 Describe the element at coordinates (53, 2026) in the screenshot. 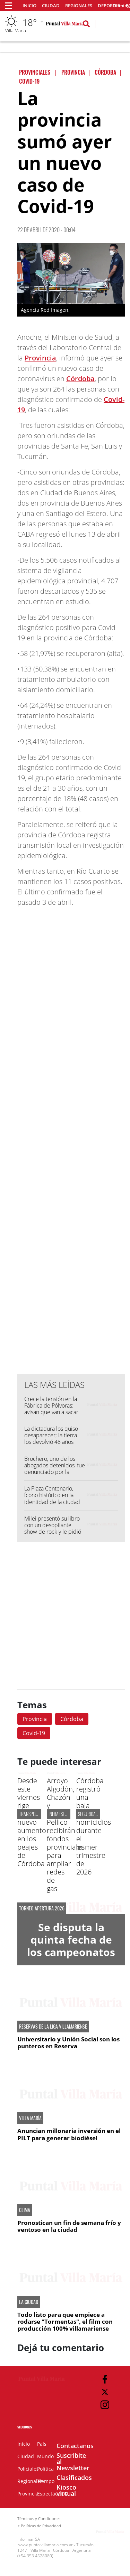

I see `RESERVAS DE LA LIGA VILLAMARIENSE` at that location.